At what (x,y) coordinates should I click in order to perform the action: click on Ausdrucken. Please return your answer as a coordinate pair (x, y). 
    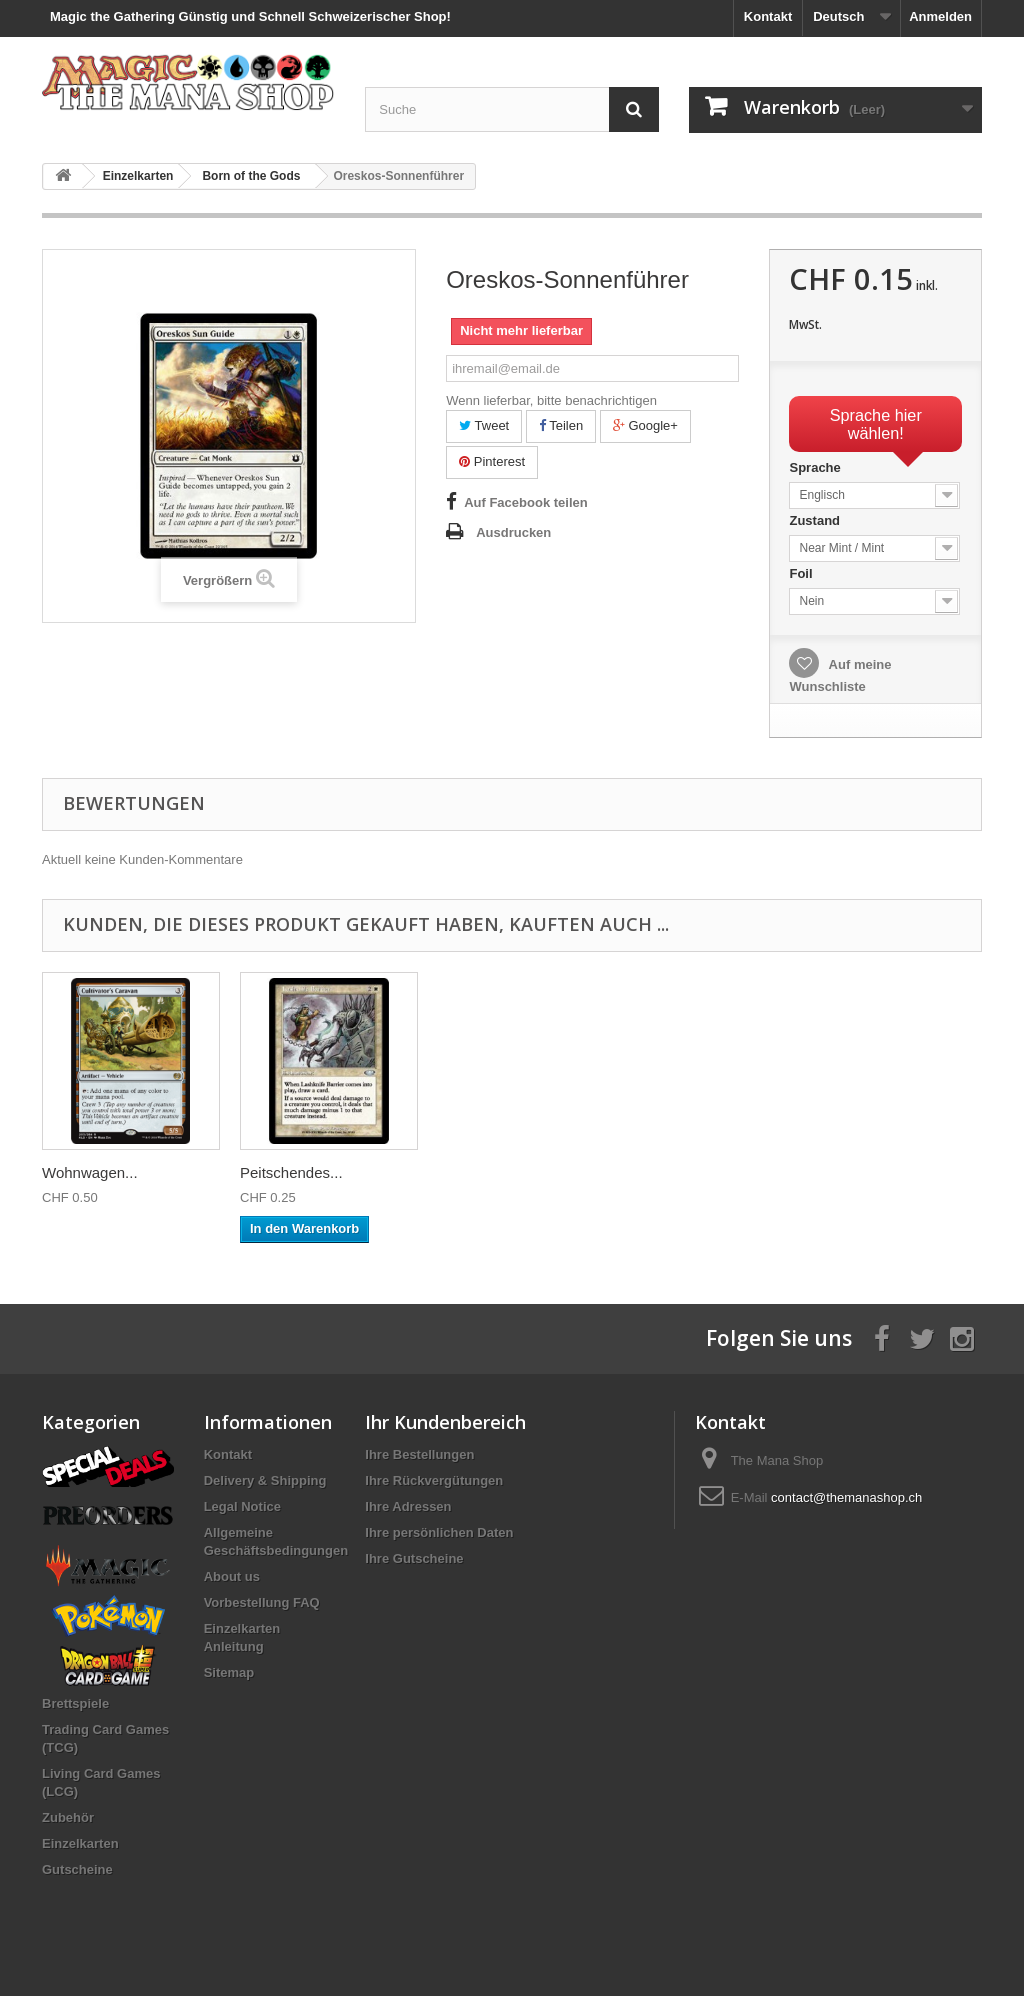
    Looking at the image, I should click on (513, 532).